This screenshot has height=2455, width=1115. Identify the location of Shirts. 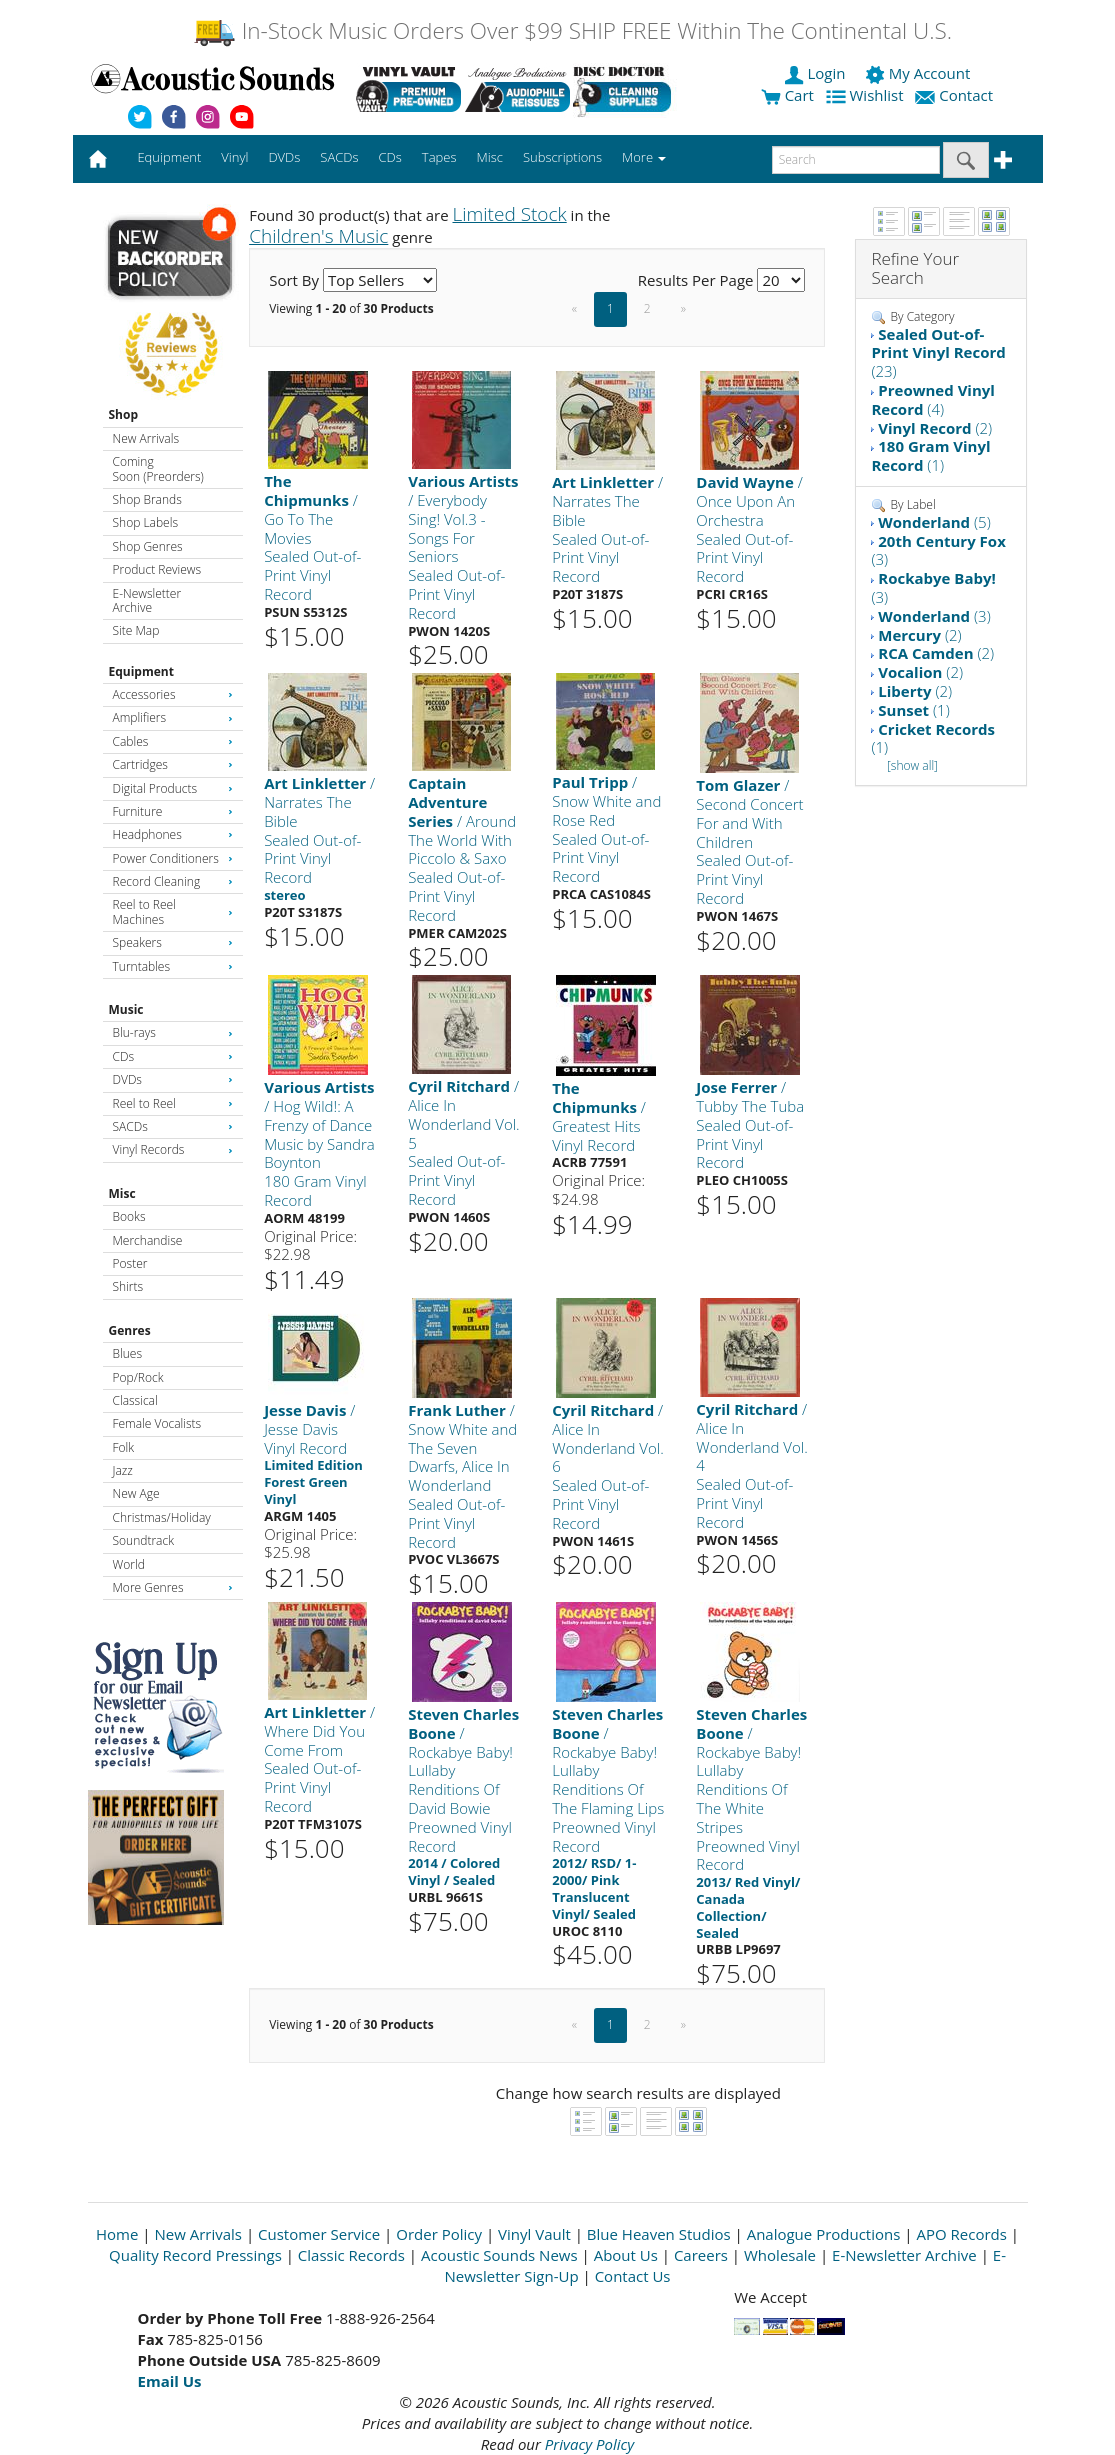
(128, 1286).